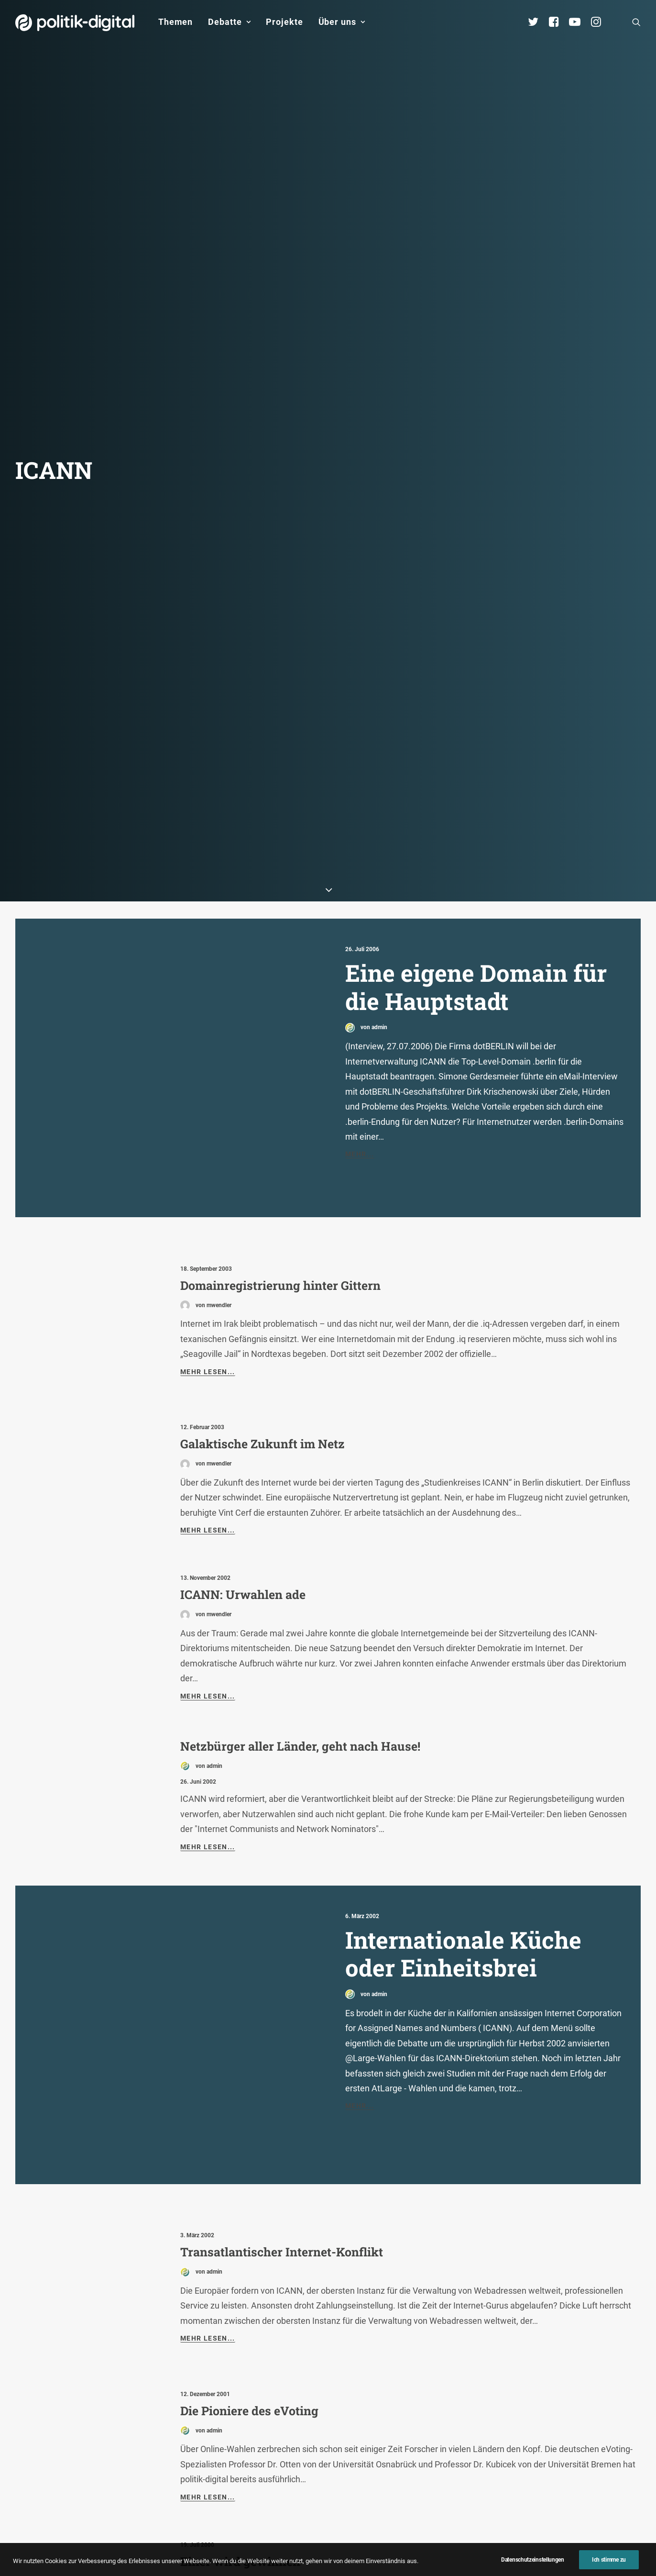 The height and width of the screenshot is (2576, 656). I want to click on Mehr..., so click(359, 1026).